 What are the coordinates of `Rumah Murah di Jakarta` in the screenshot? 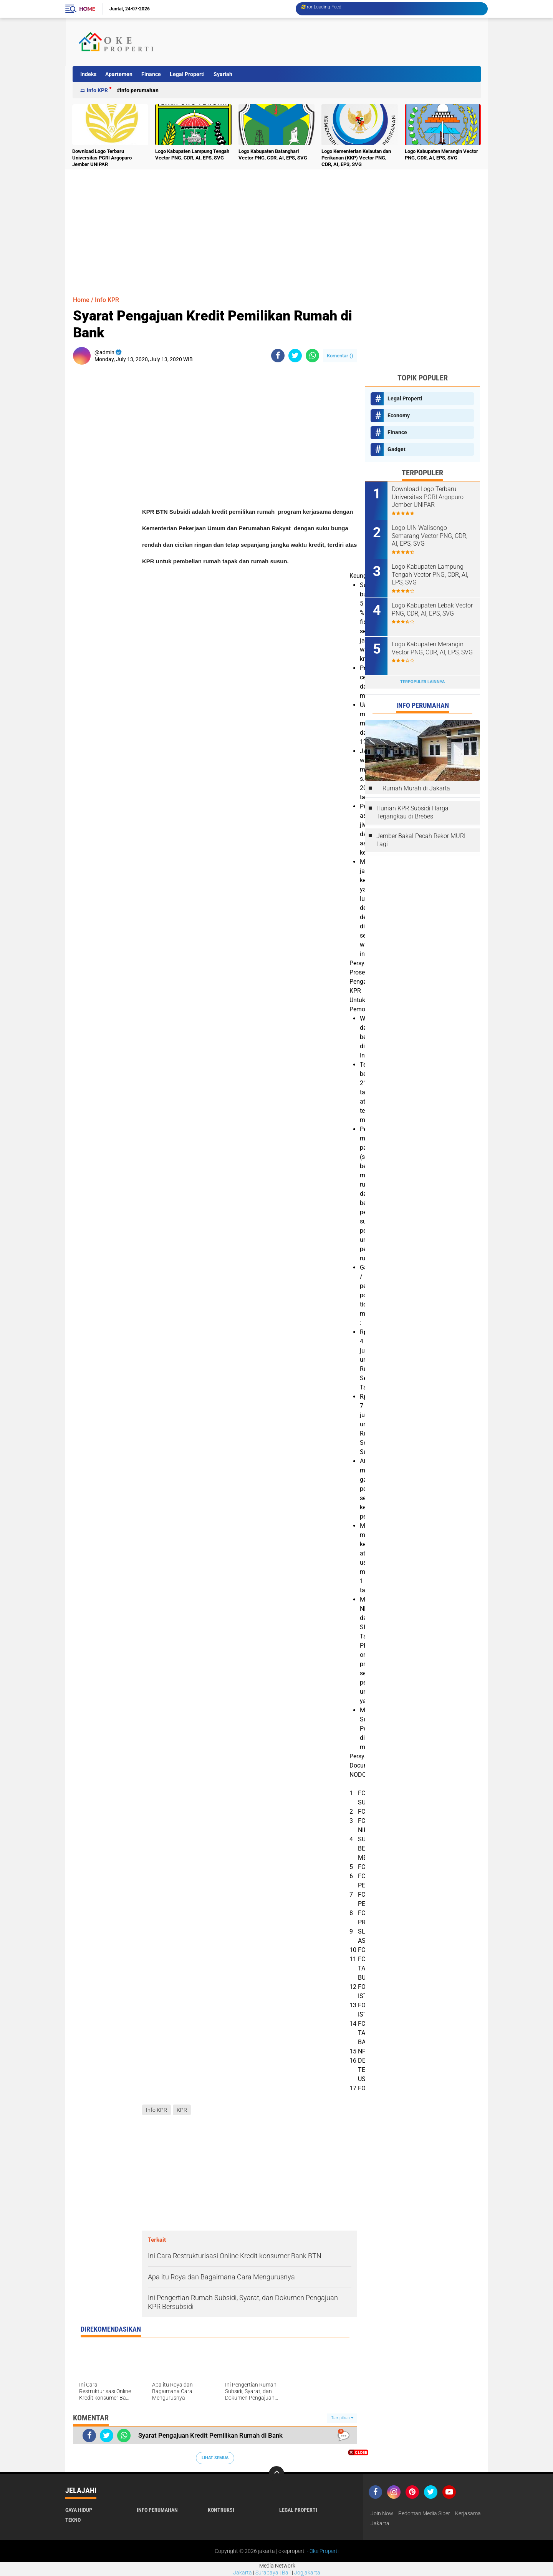 It's located at (416, 788).